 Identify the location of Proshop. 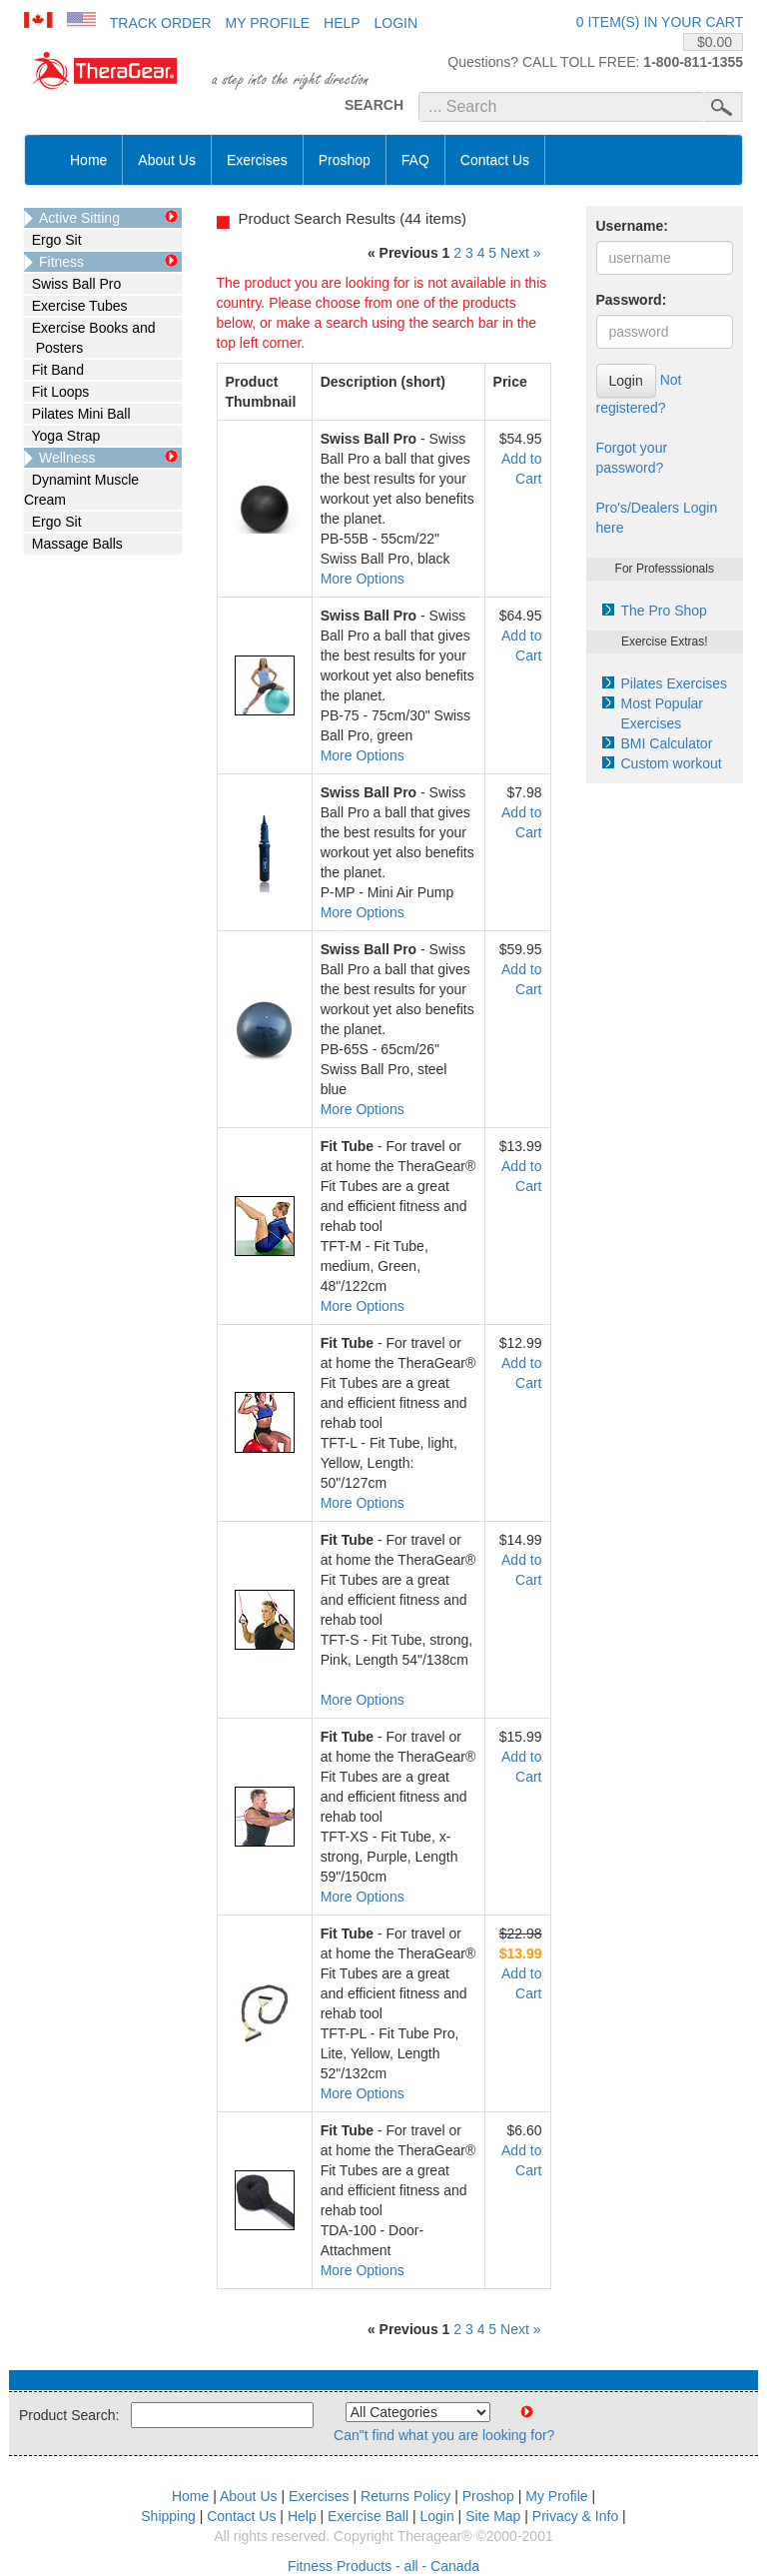
(345, 160).